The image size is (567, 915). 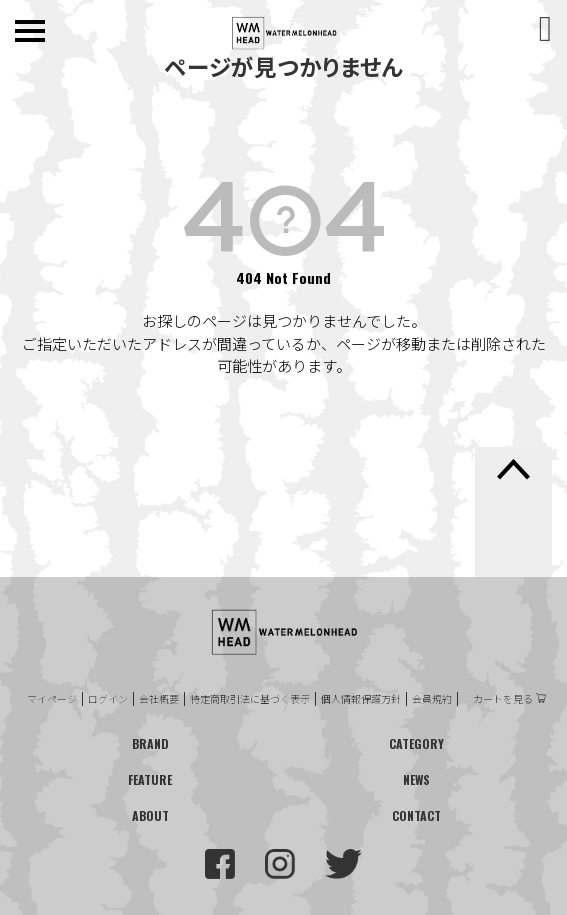 I want to click on 会社概要, so click(x=159, y=699).